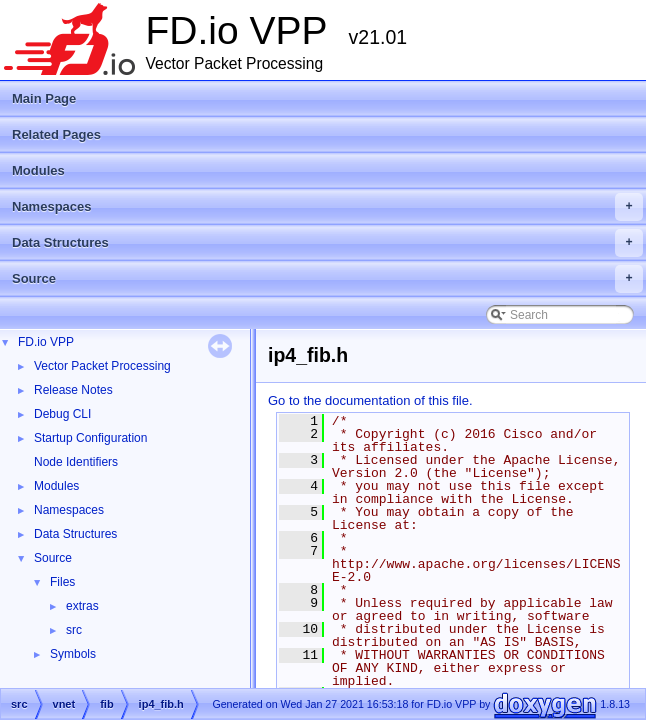 This screenshot has height=720, width=646. Describe the element at coordinates (370, 400) in the screenshot. I see `Go to the documentation of this file.` at that location.